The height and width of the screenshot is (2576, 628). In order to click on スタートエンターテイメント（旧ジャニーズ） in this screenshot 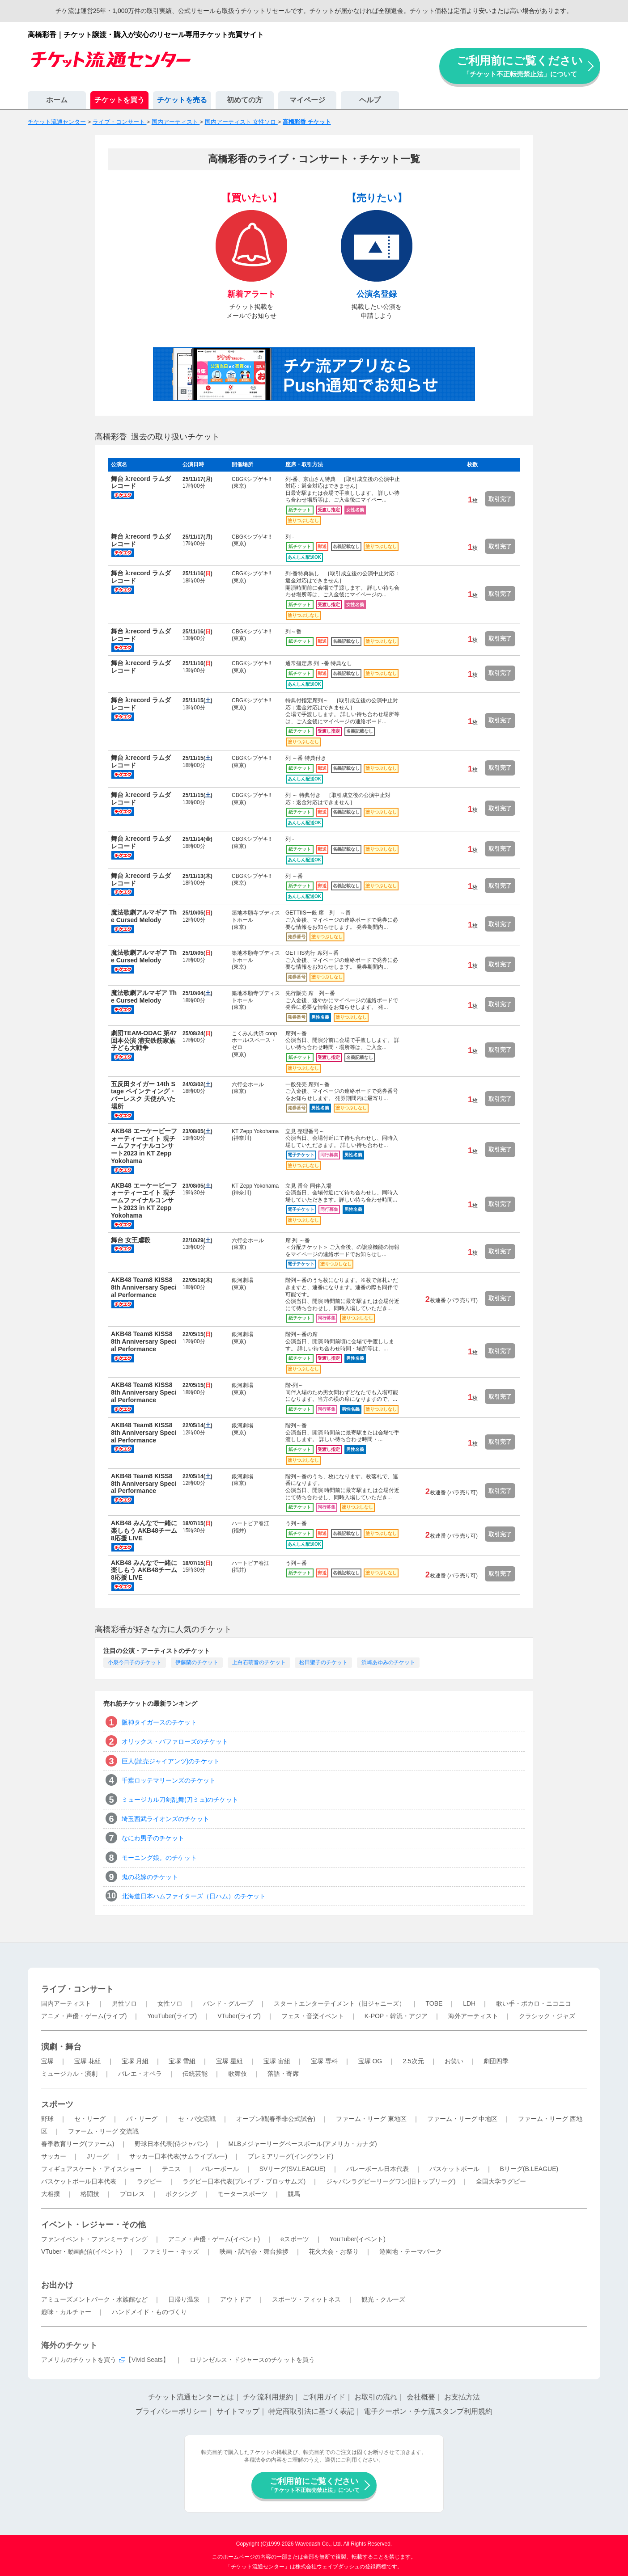, I will do `click(339, 2003)`.